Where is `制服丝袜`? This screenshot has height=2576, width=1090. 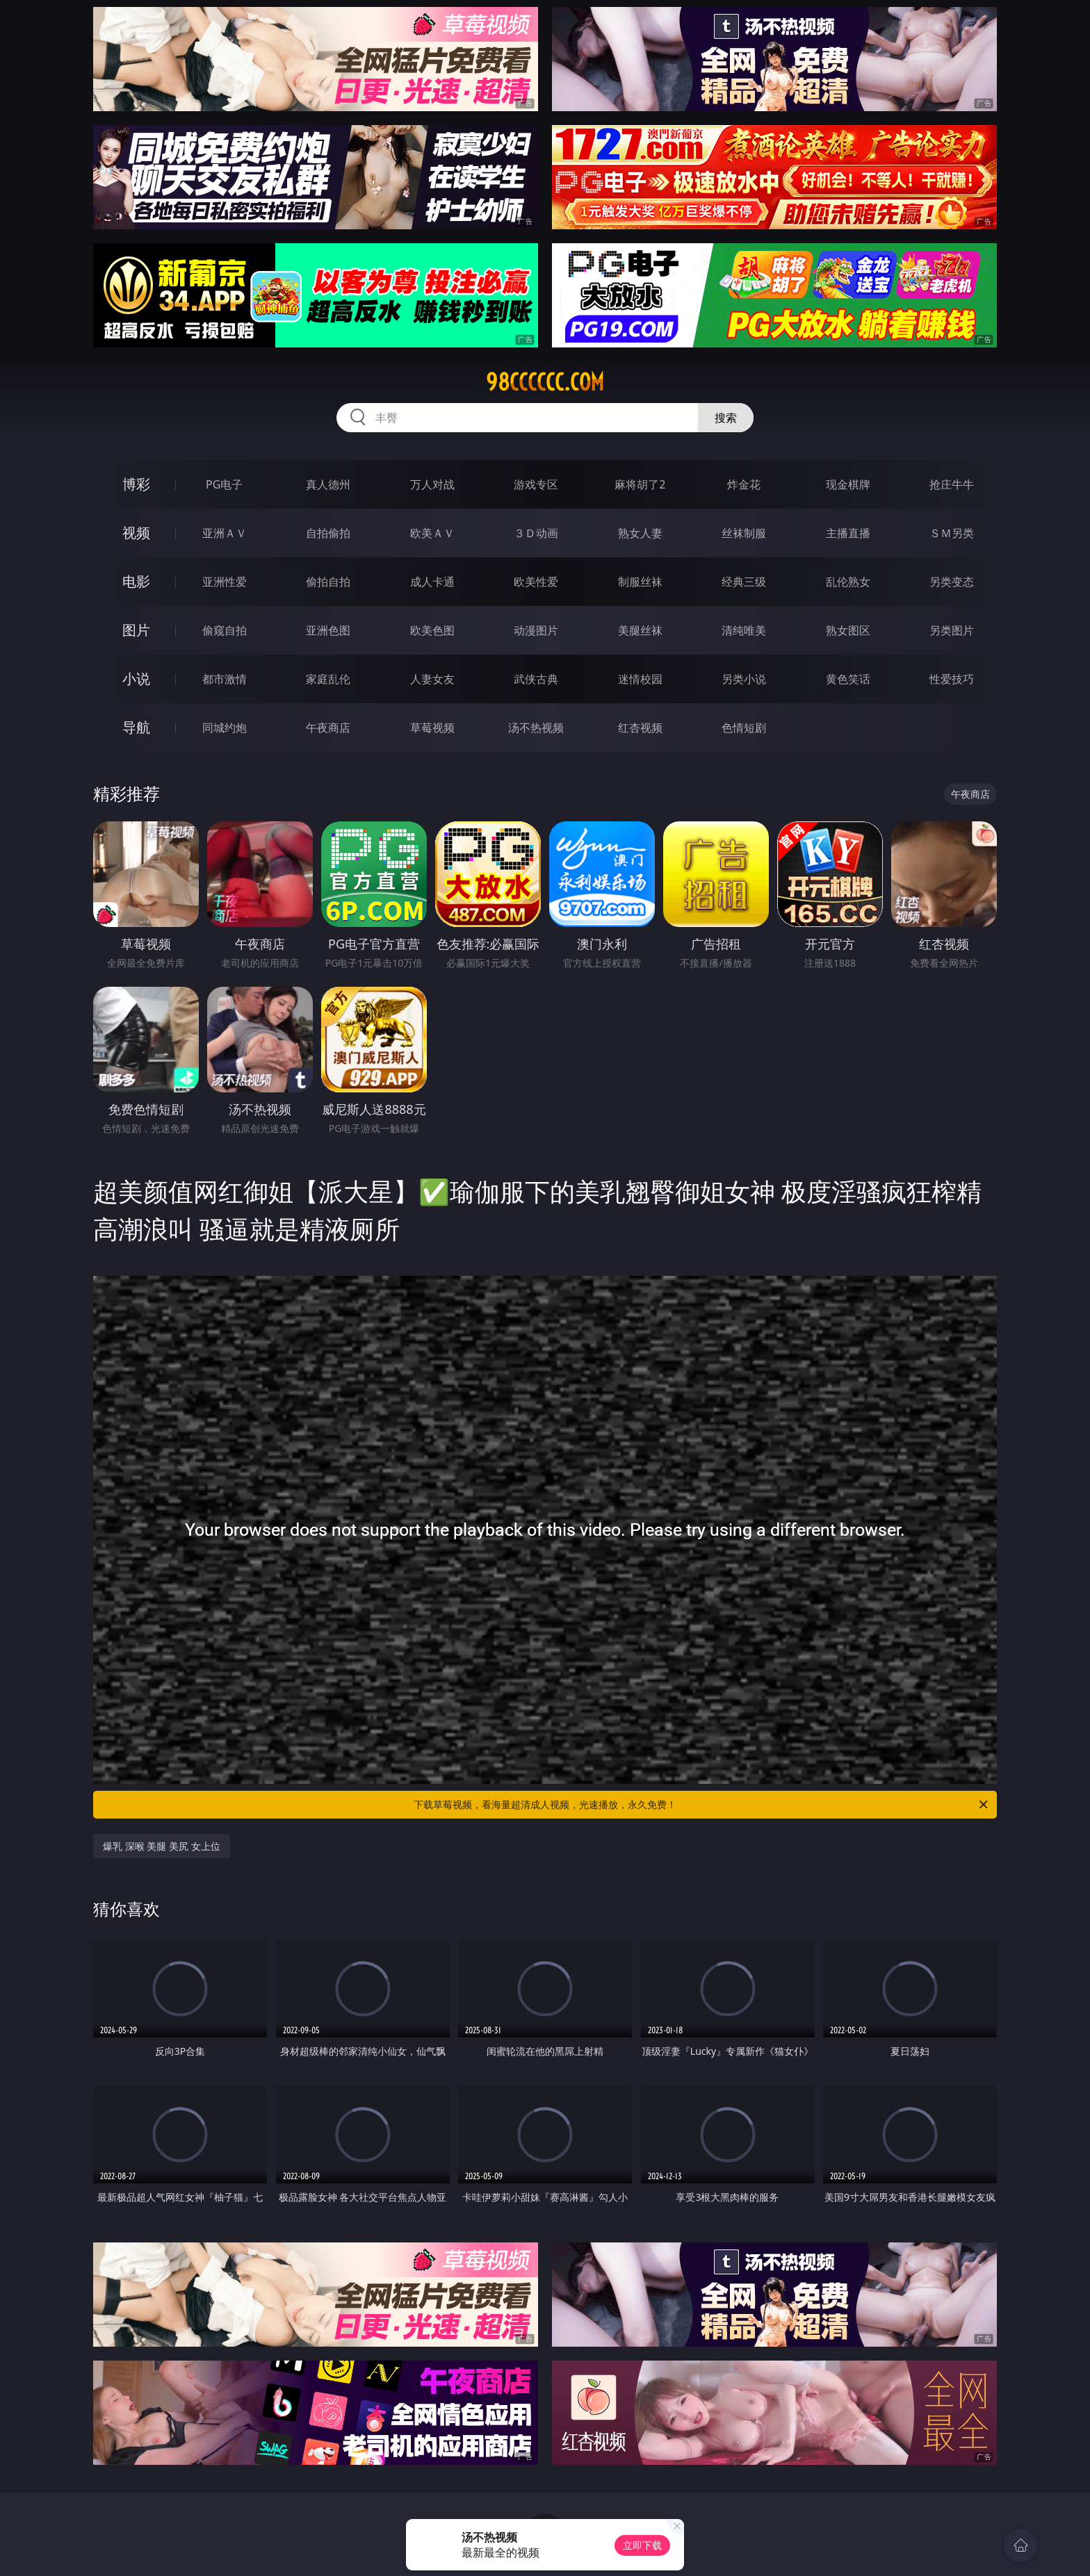 制服丝袜 is located at coordinates (640, 581).